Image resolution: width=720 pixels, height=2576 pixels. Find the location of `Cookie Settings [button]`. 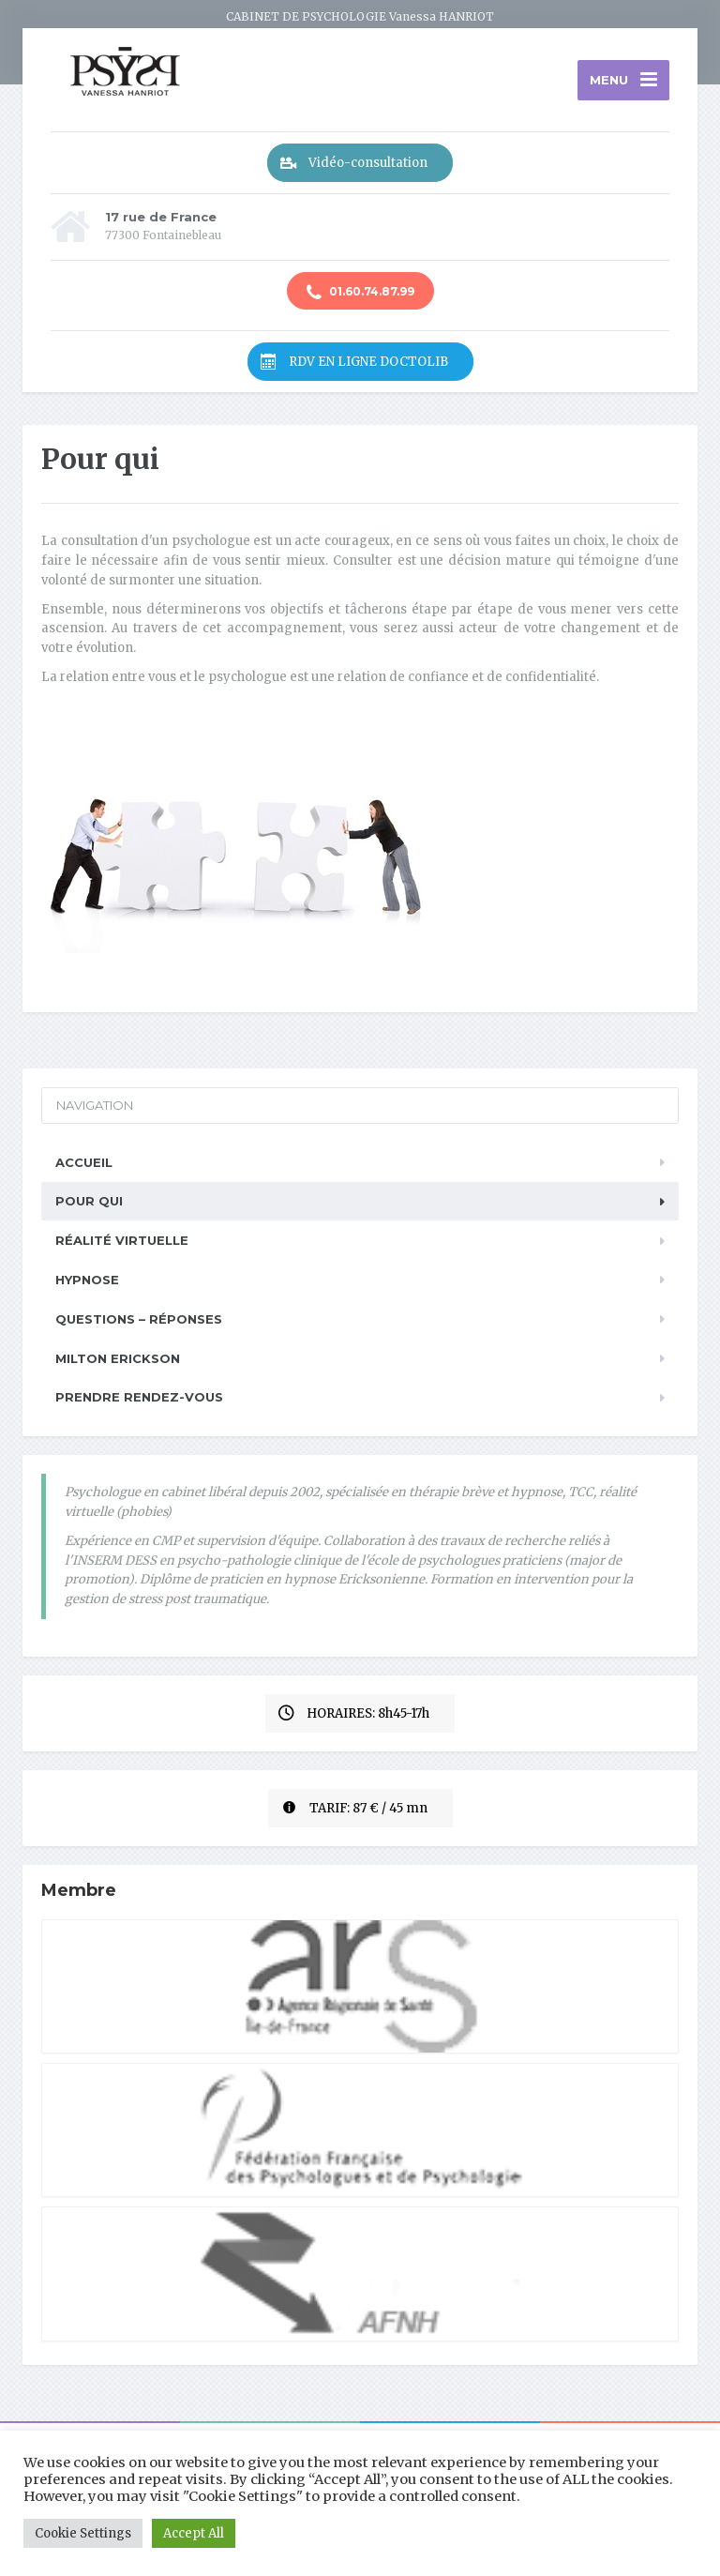

Cookie Settings [button] is located at coordinates (83, 2533).